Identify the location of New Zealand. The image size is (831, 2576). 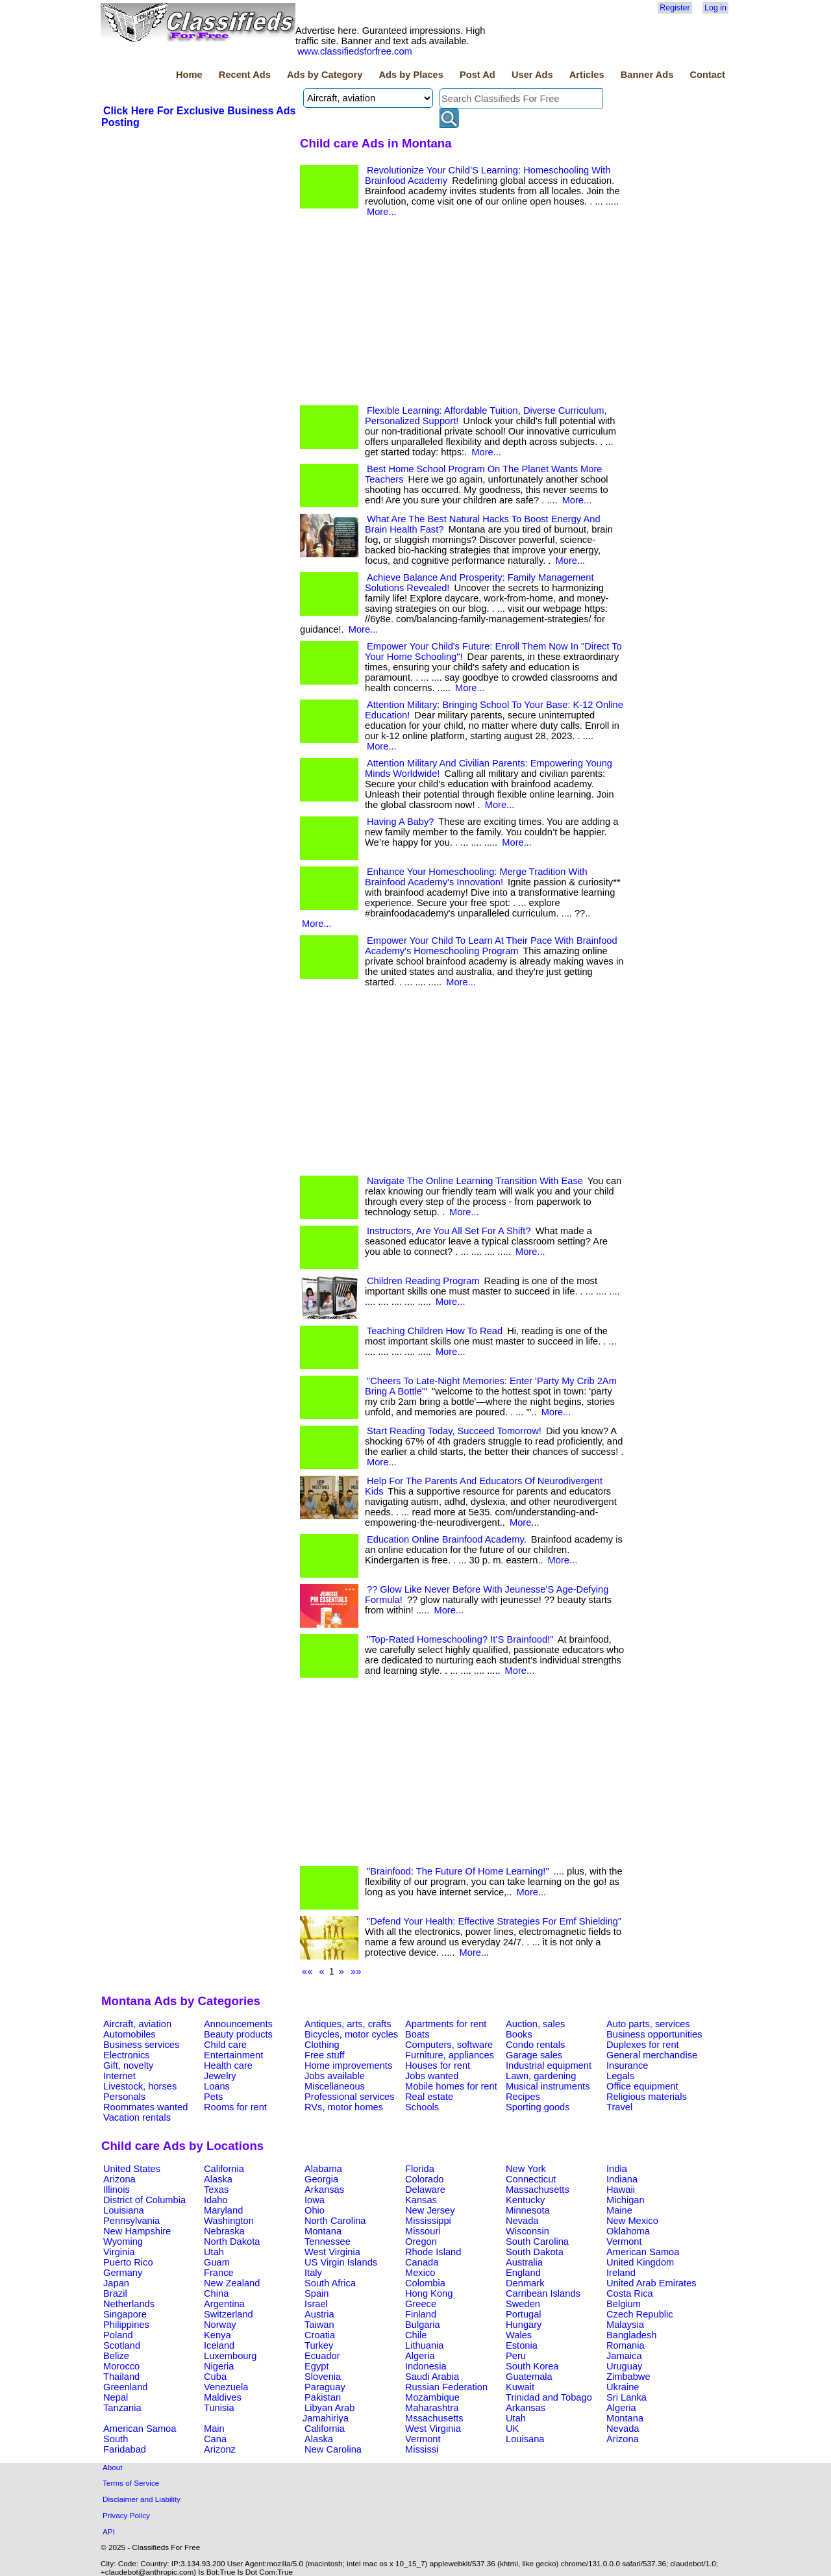
(232, 2283).